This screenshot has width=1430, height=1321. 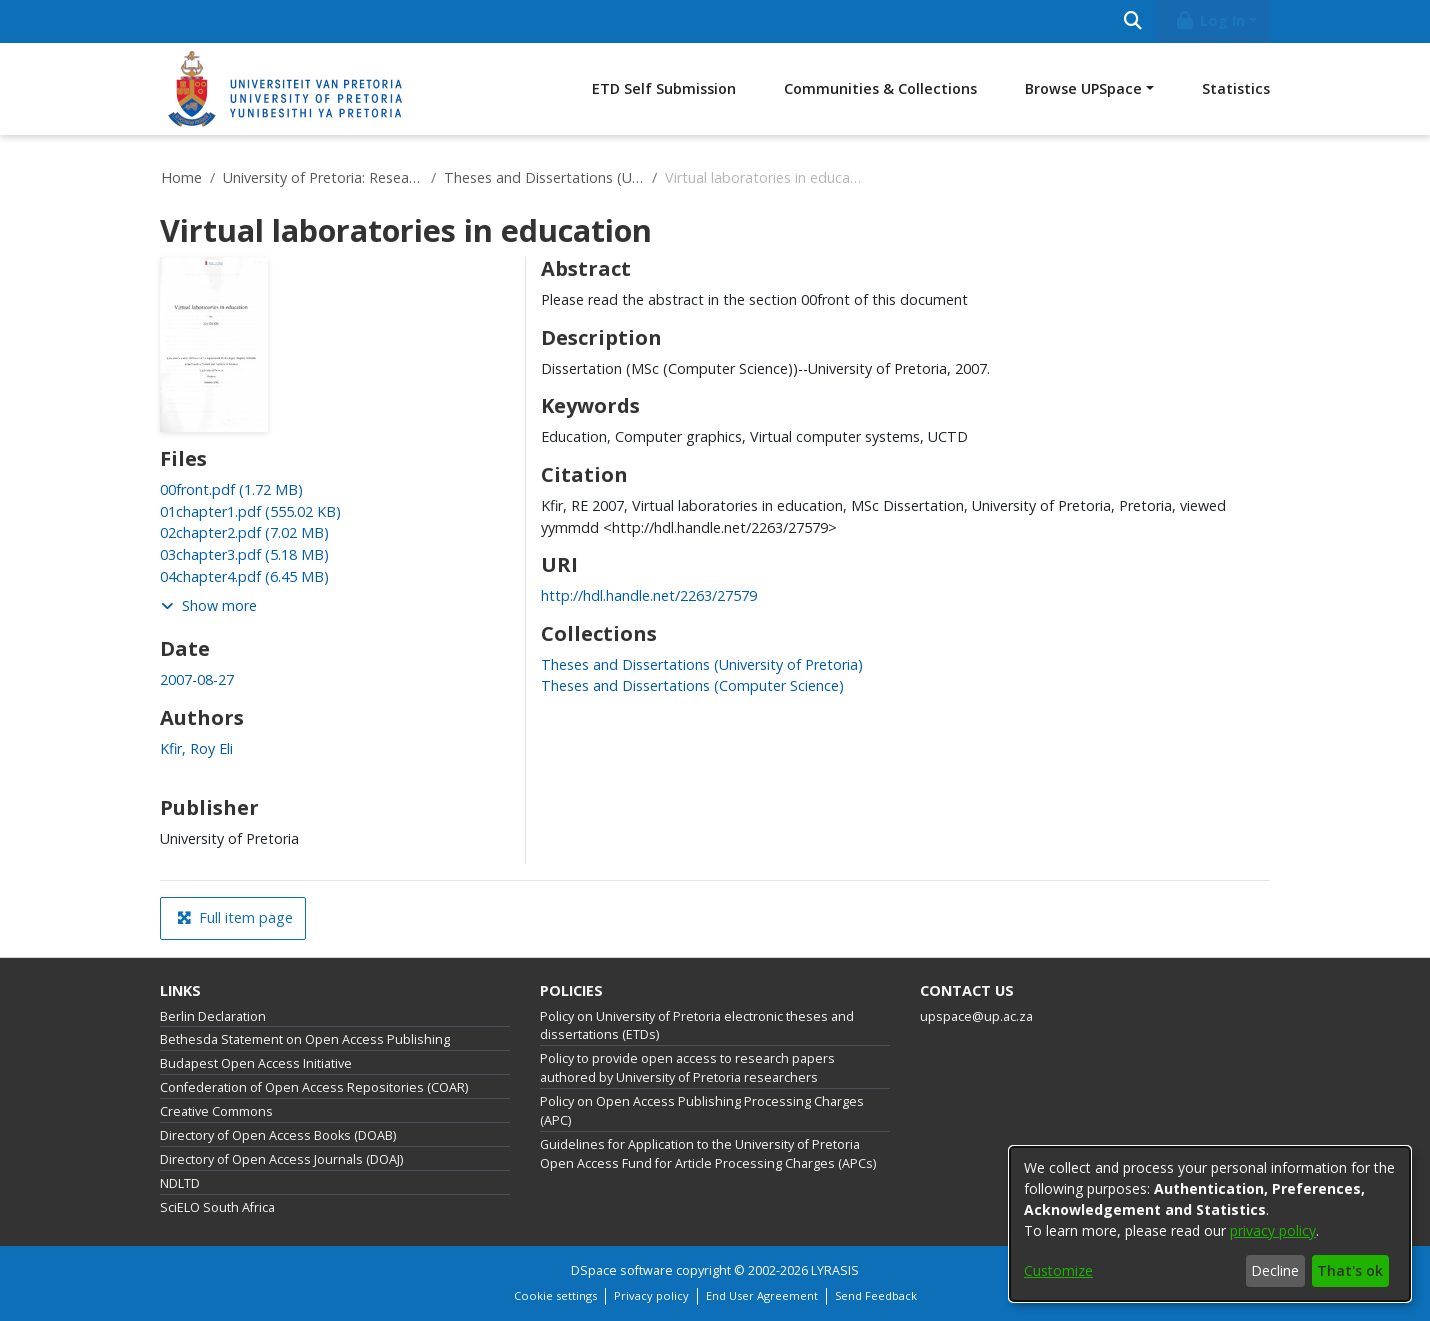 I want to click on DSpace software, so click(x=622, y=1270).